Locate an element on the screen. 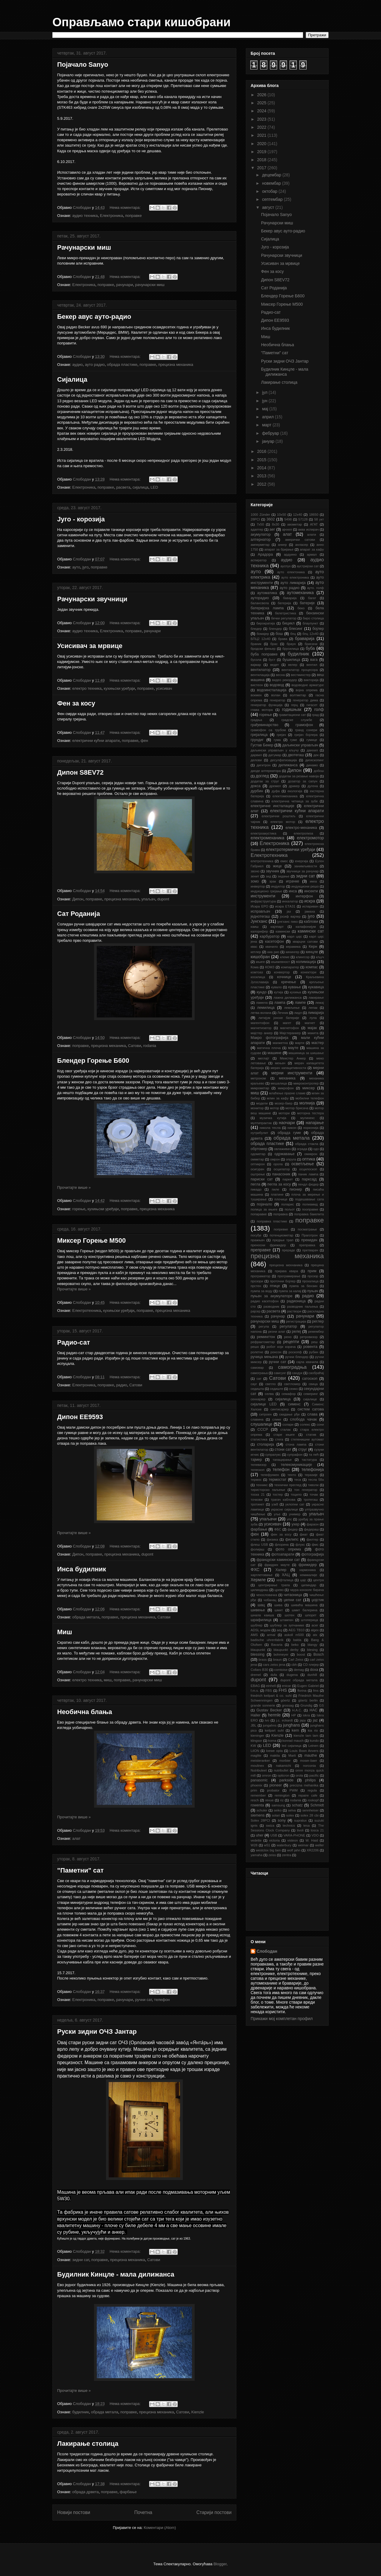 The width and height of the screenshot is (381, 2576). dugena is located at coordinates (292, 1675).